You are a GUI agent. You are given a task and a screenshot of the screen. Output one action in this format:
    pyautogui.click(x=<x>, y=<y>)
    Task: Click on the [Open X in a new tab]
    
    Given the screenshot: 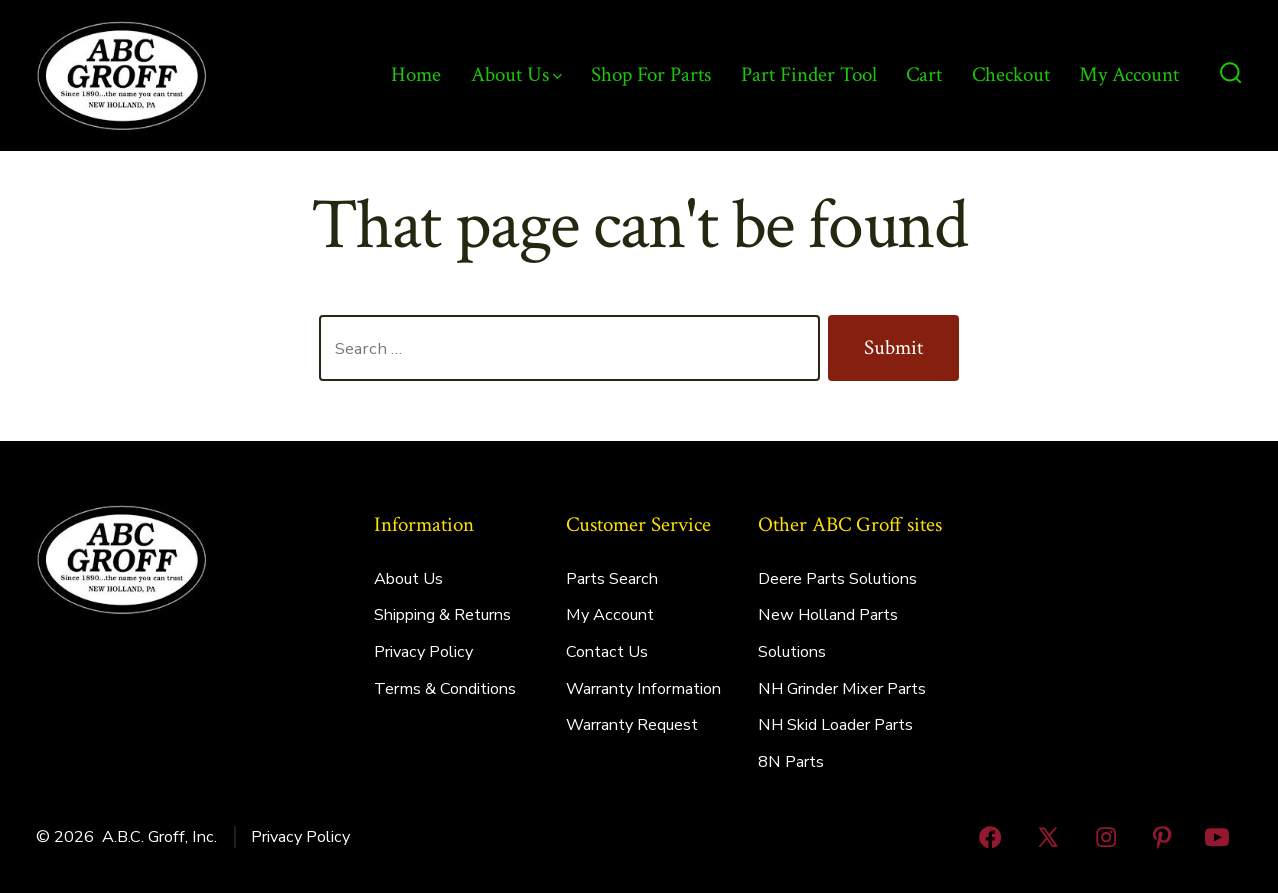 What is the action you would take?
    pyautogui.click(x=1049, y=837)
    